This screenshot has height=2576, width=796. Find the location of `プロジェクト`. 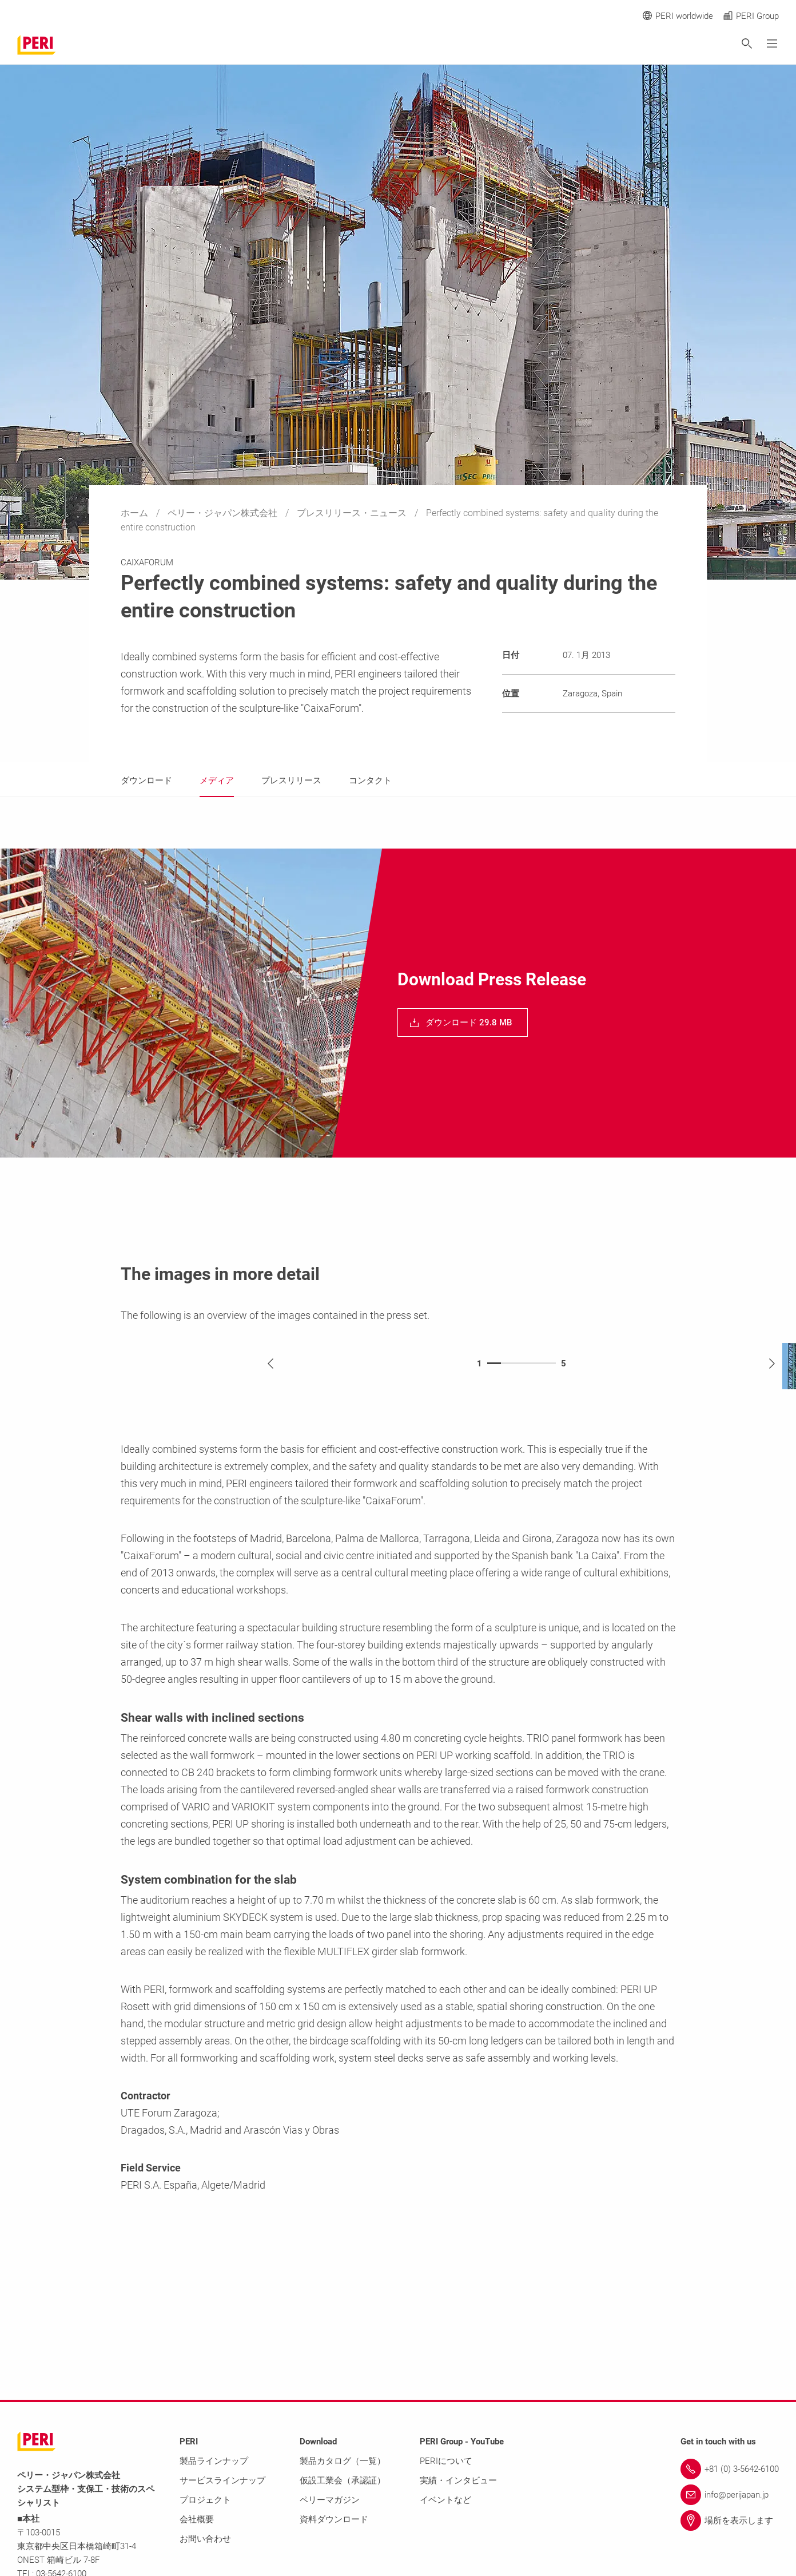

プロジェクト is located at coordinates (205, 2500).